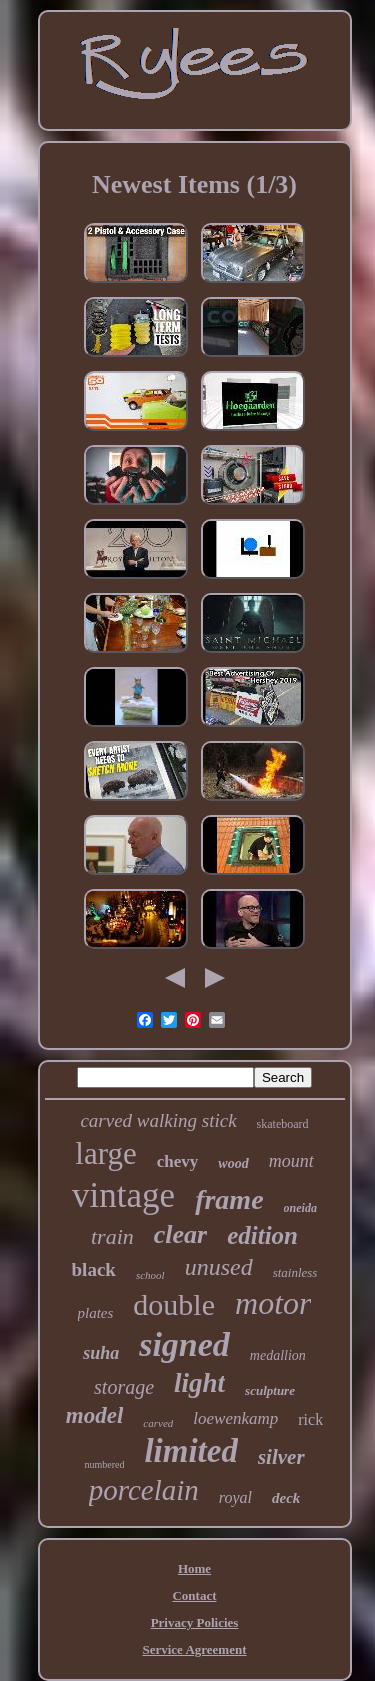 The image size is (375, 1681). What do you see at coordinates (262, 1235) in the screenshot?
I see `edition` at bounding box center [262, 1235].